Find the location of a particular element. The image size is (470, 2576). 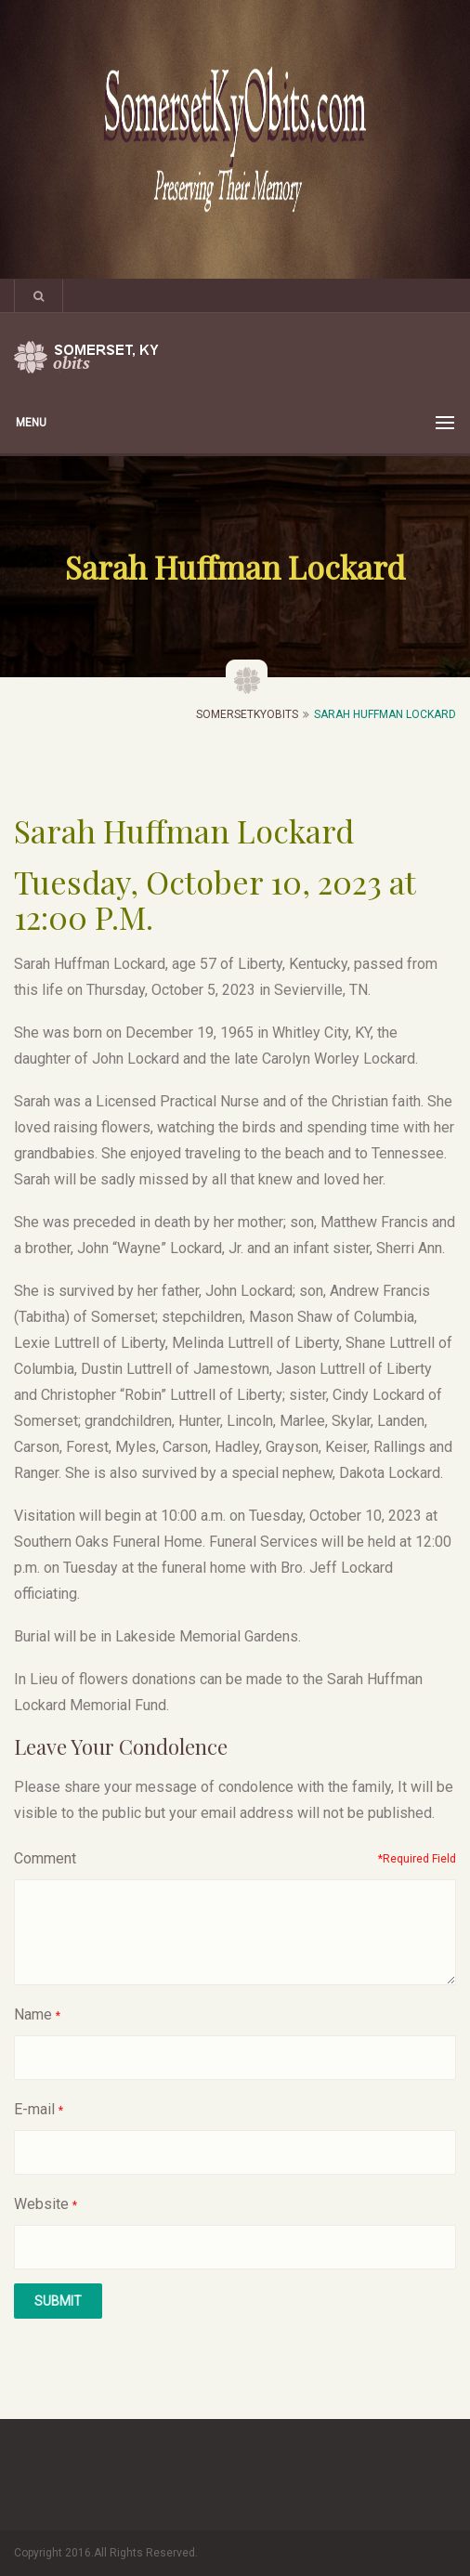

Comment is located at coordinates (45, 1858).